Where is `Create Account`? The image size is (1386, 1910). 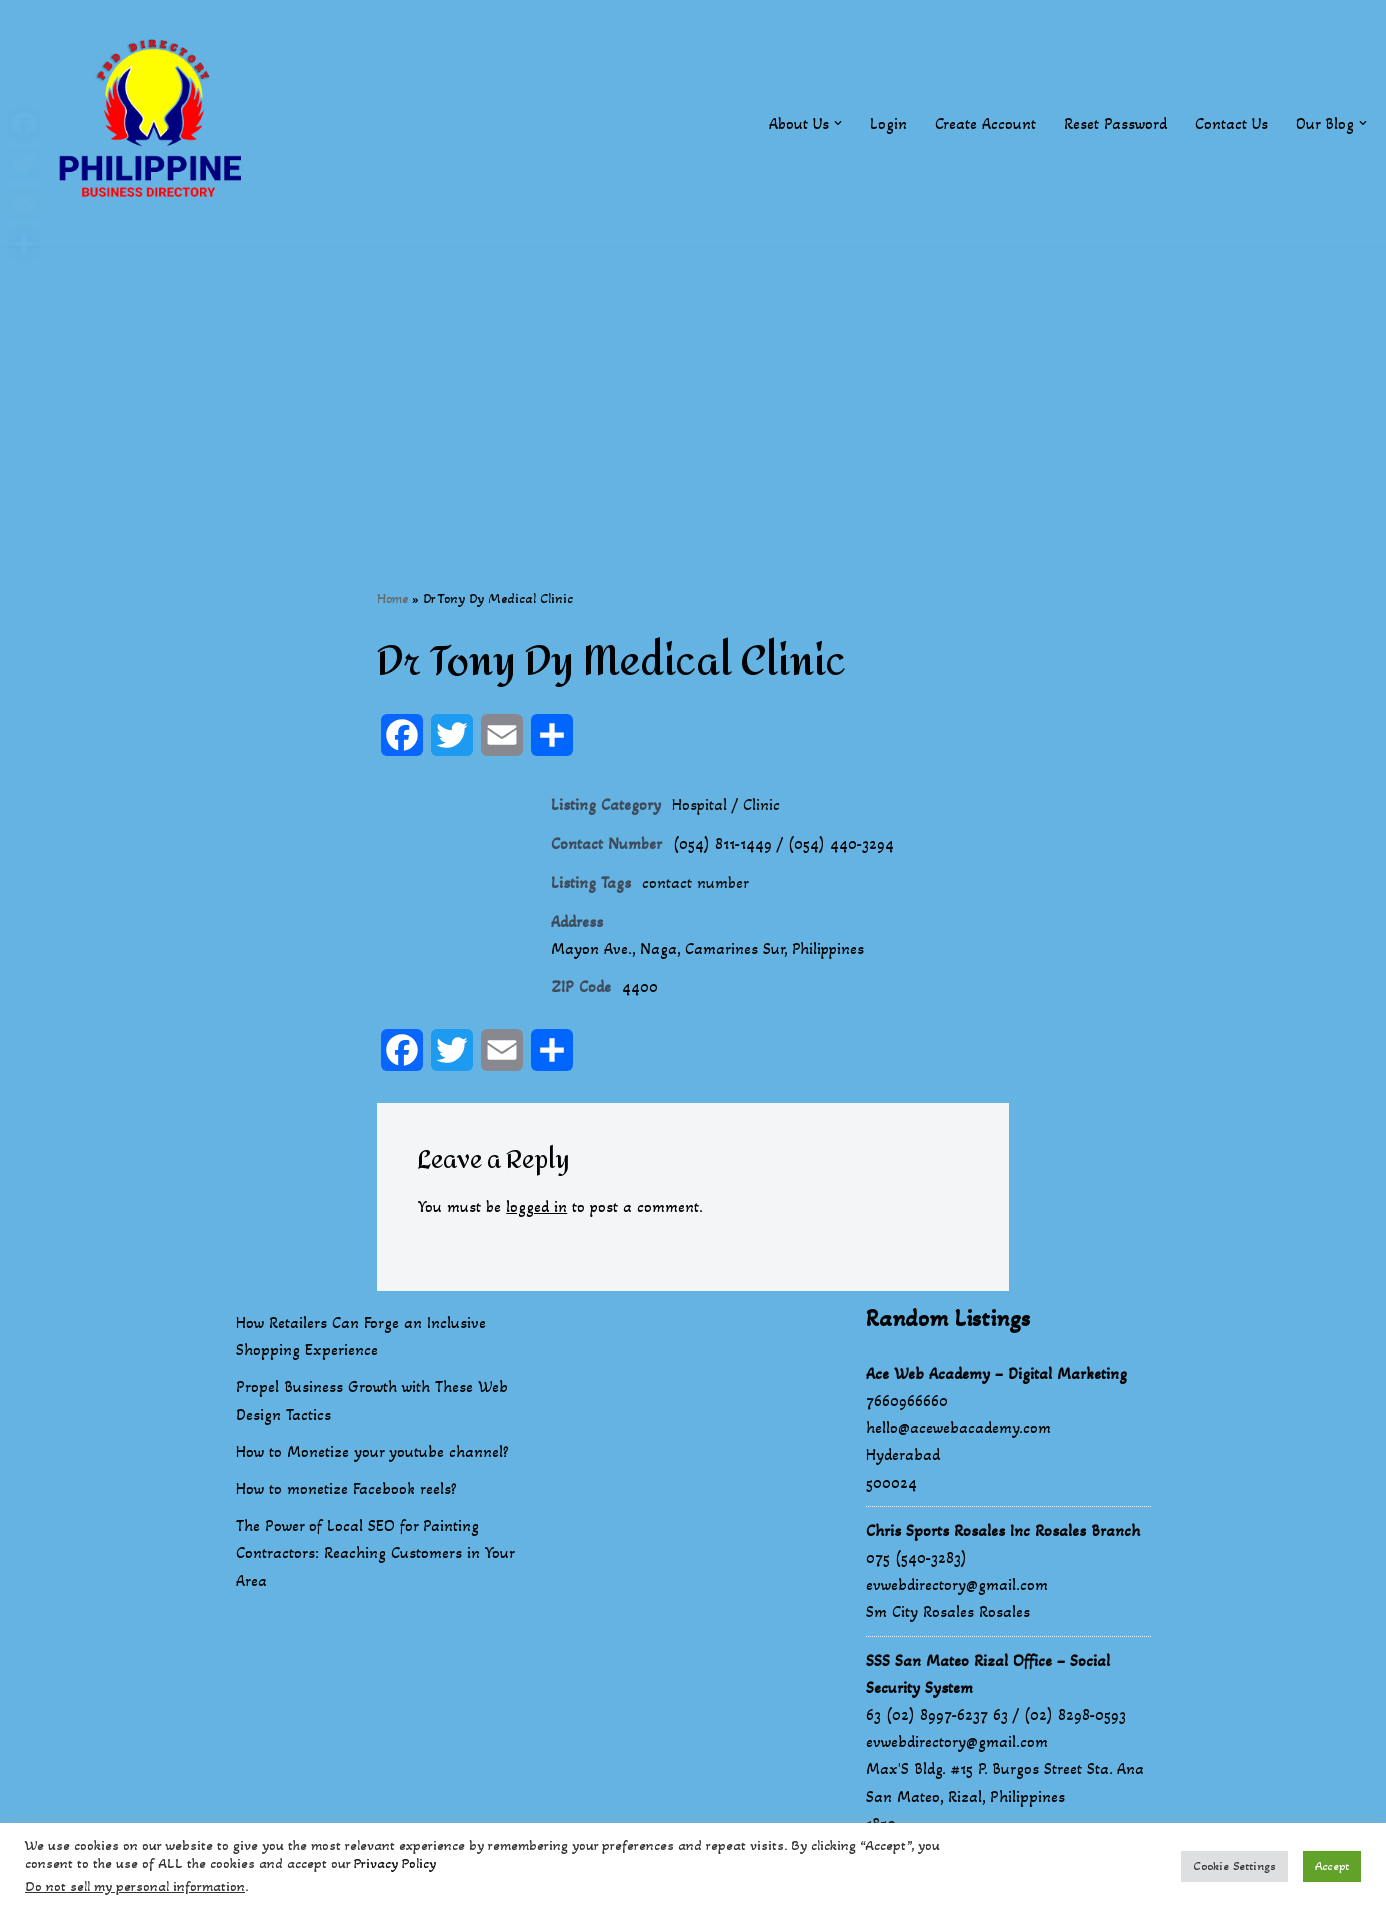
Create Account is located at coordinates (984, 123).